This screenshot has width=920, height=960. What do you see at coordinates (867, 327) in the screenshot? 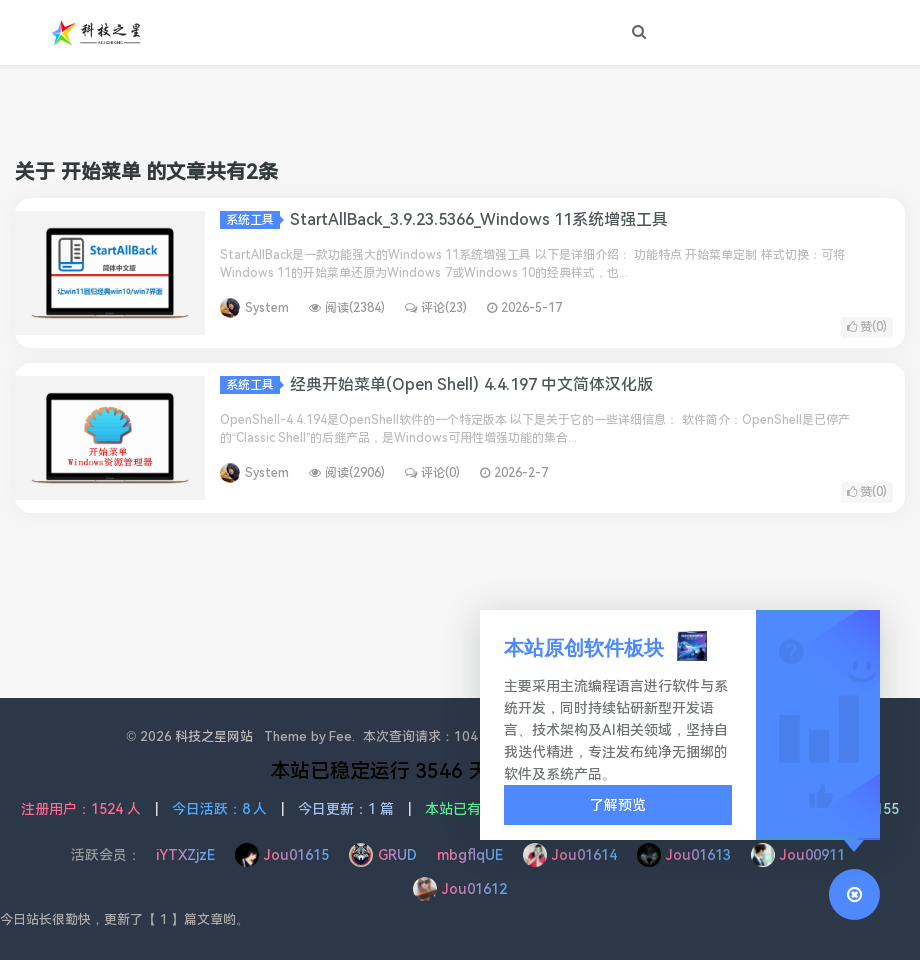
I see `赞()` at bounding box center [867, 327].